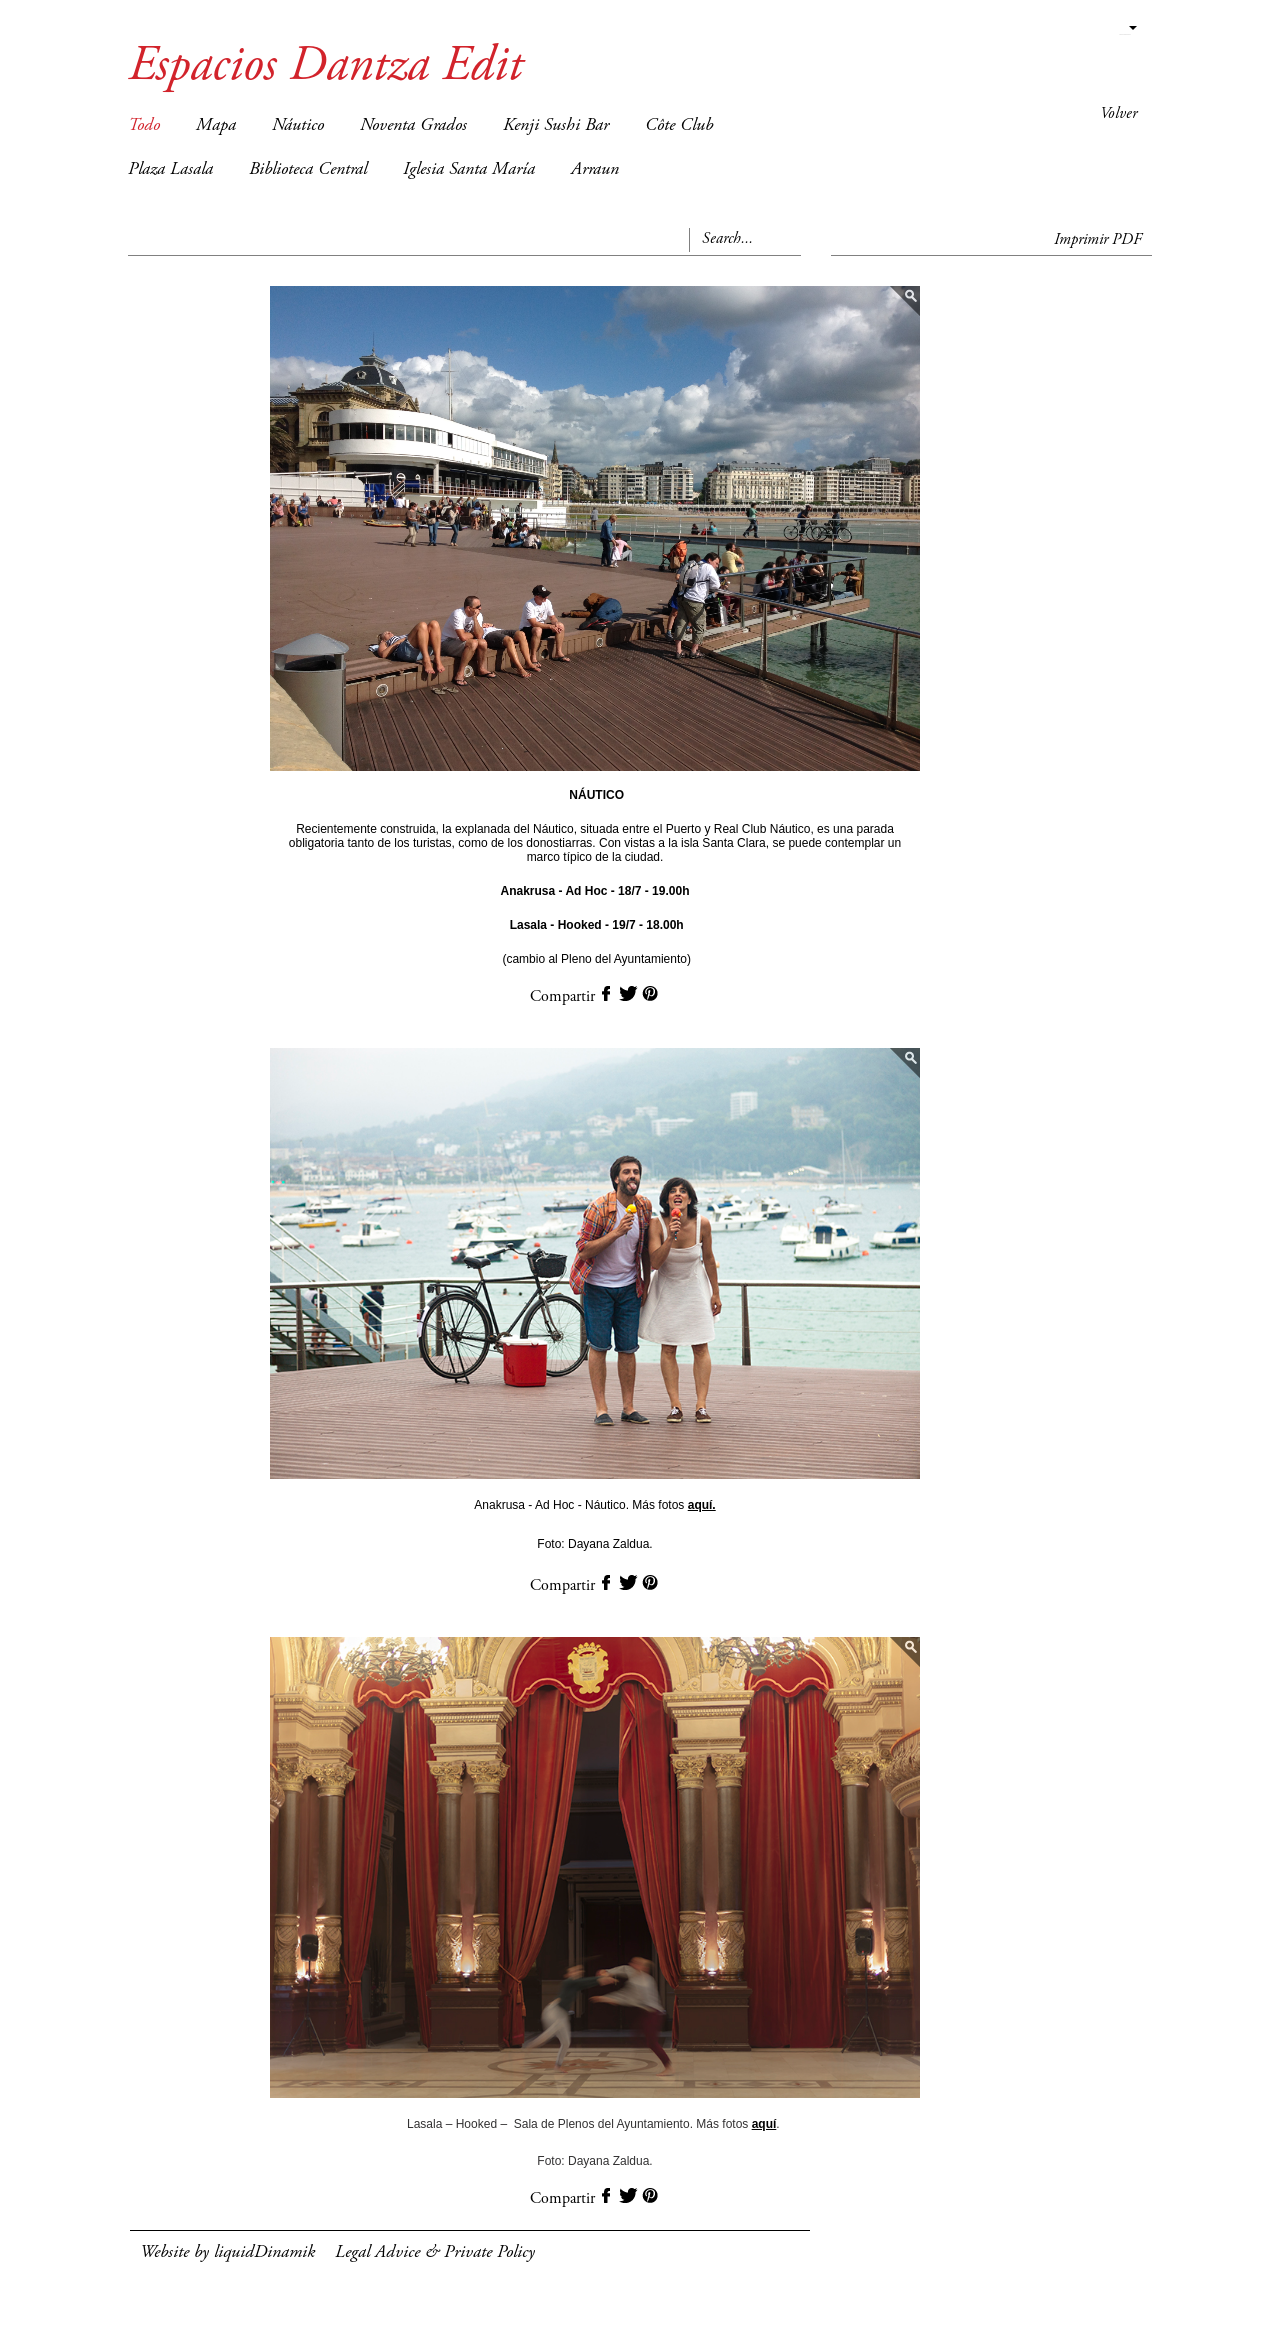  Describe the element at coordinates (298, 126) in the screenshot. I see `Náutico` at that location.